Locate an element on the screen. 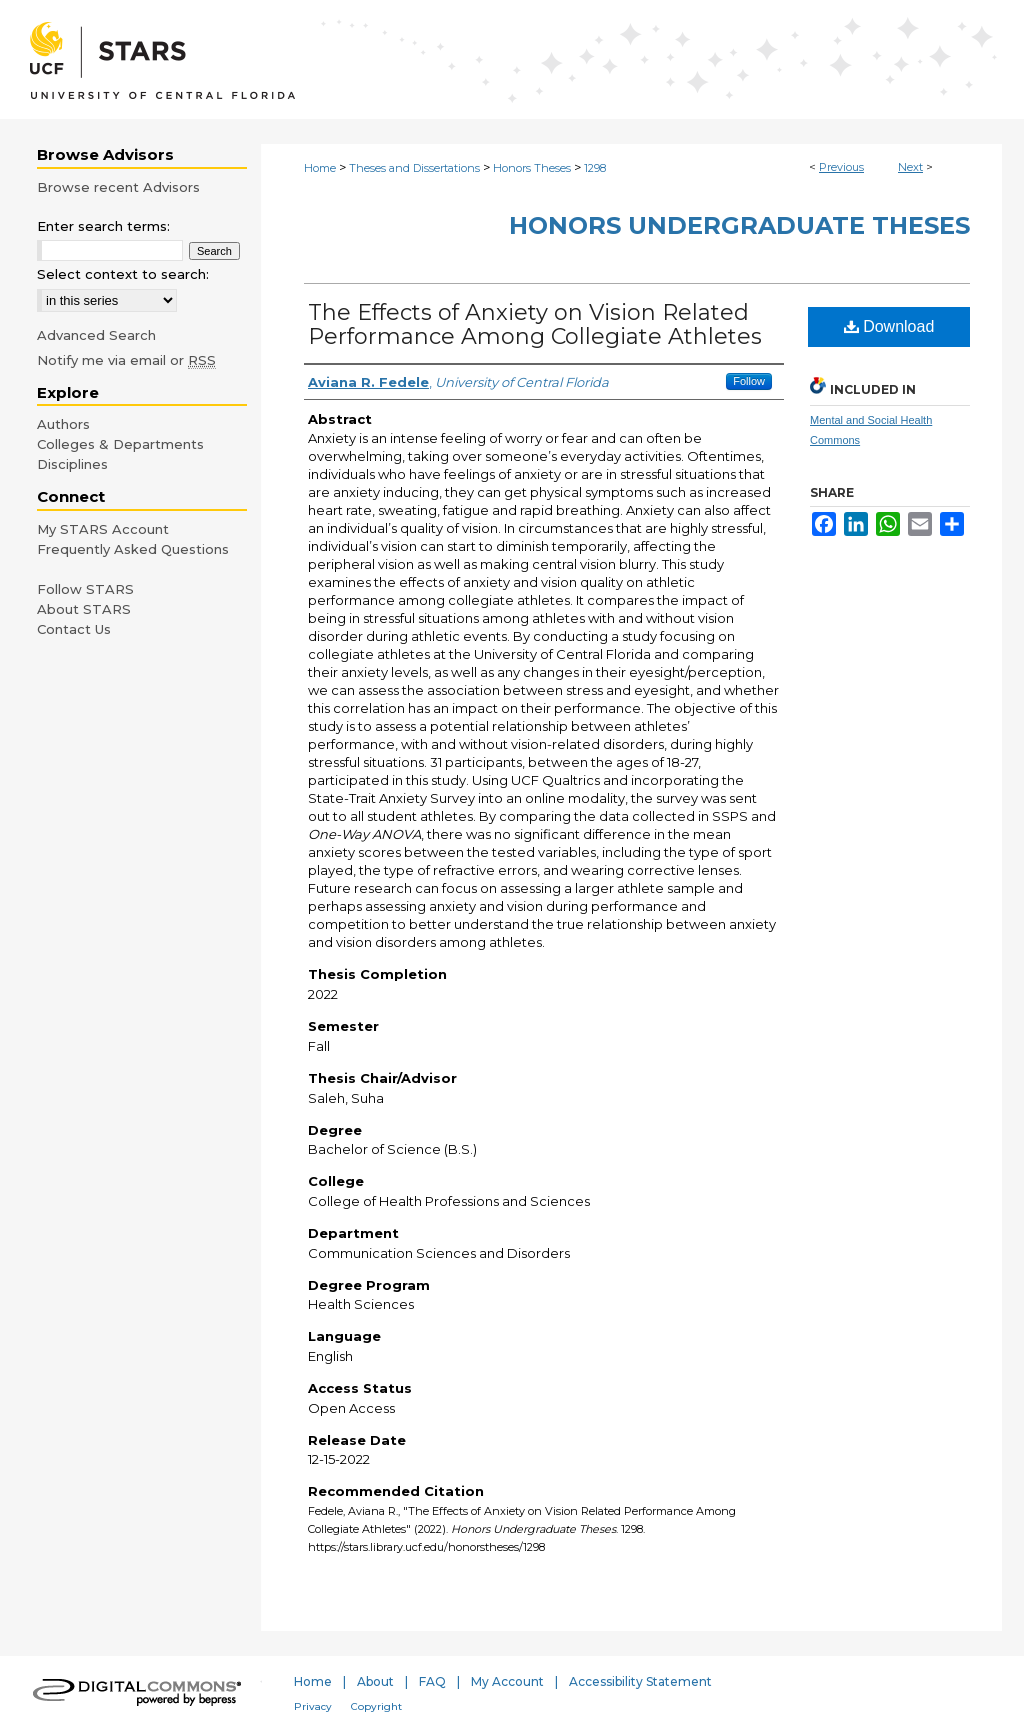  Privacy is located at coordinates (313, 1706).